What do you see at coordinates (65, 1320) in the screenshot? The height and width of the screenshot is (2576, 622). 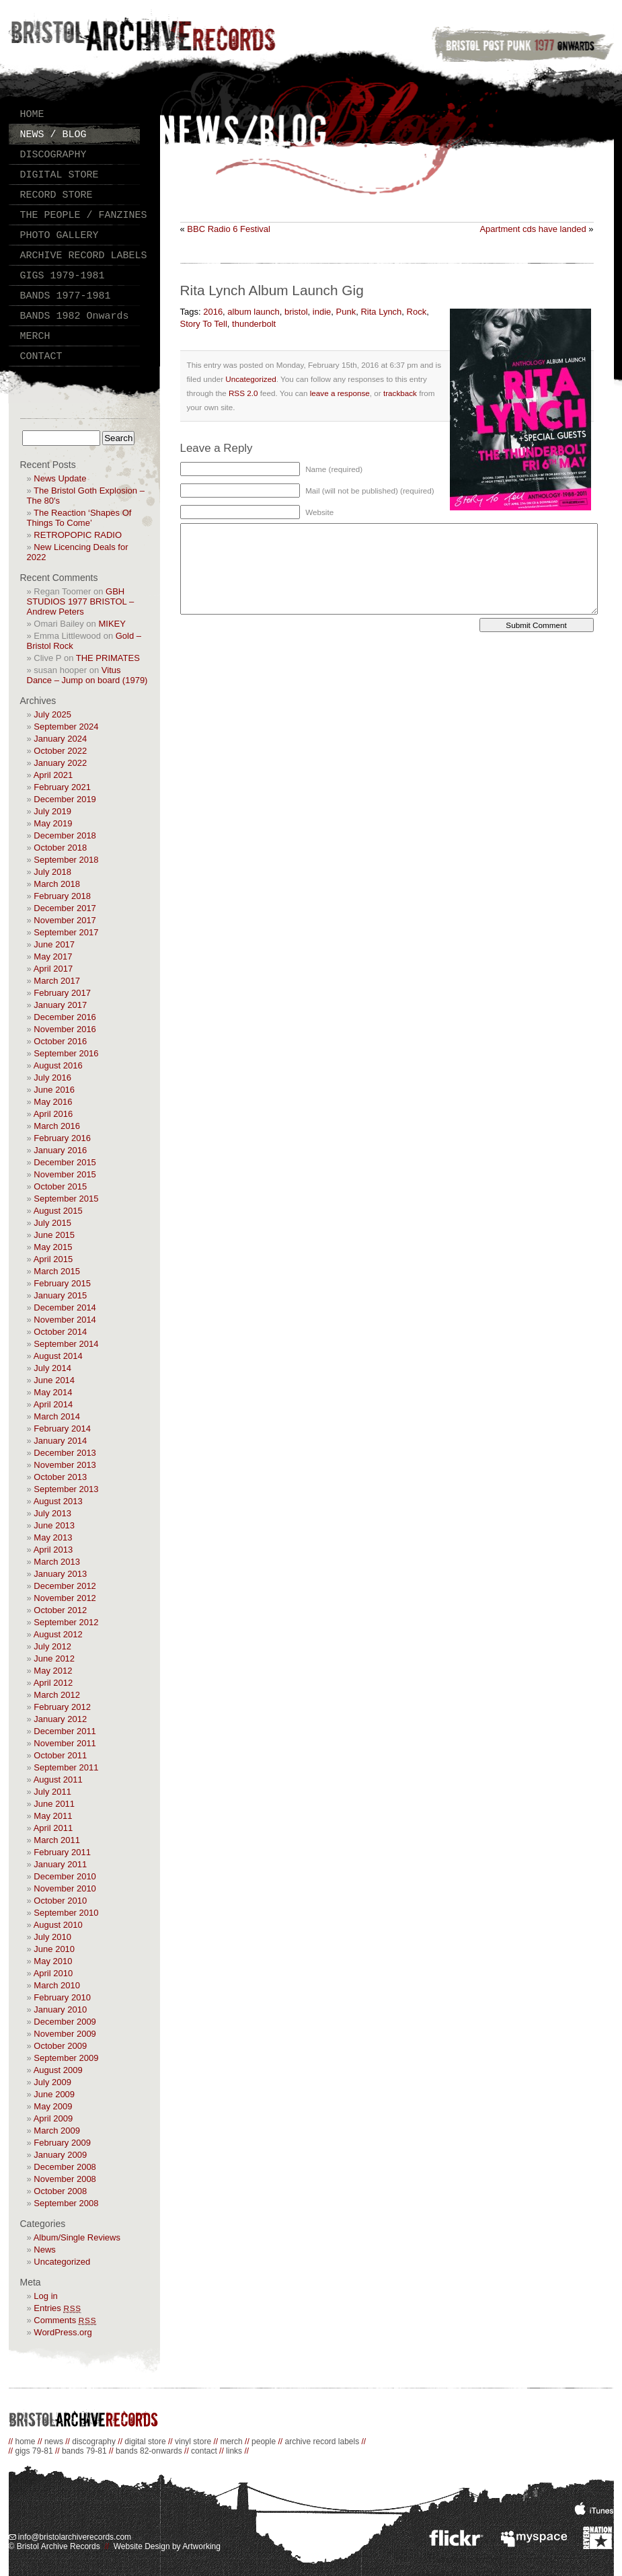 I see `November 2014` at bounding box center [65, 1320].